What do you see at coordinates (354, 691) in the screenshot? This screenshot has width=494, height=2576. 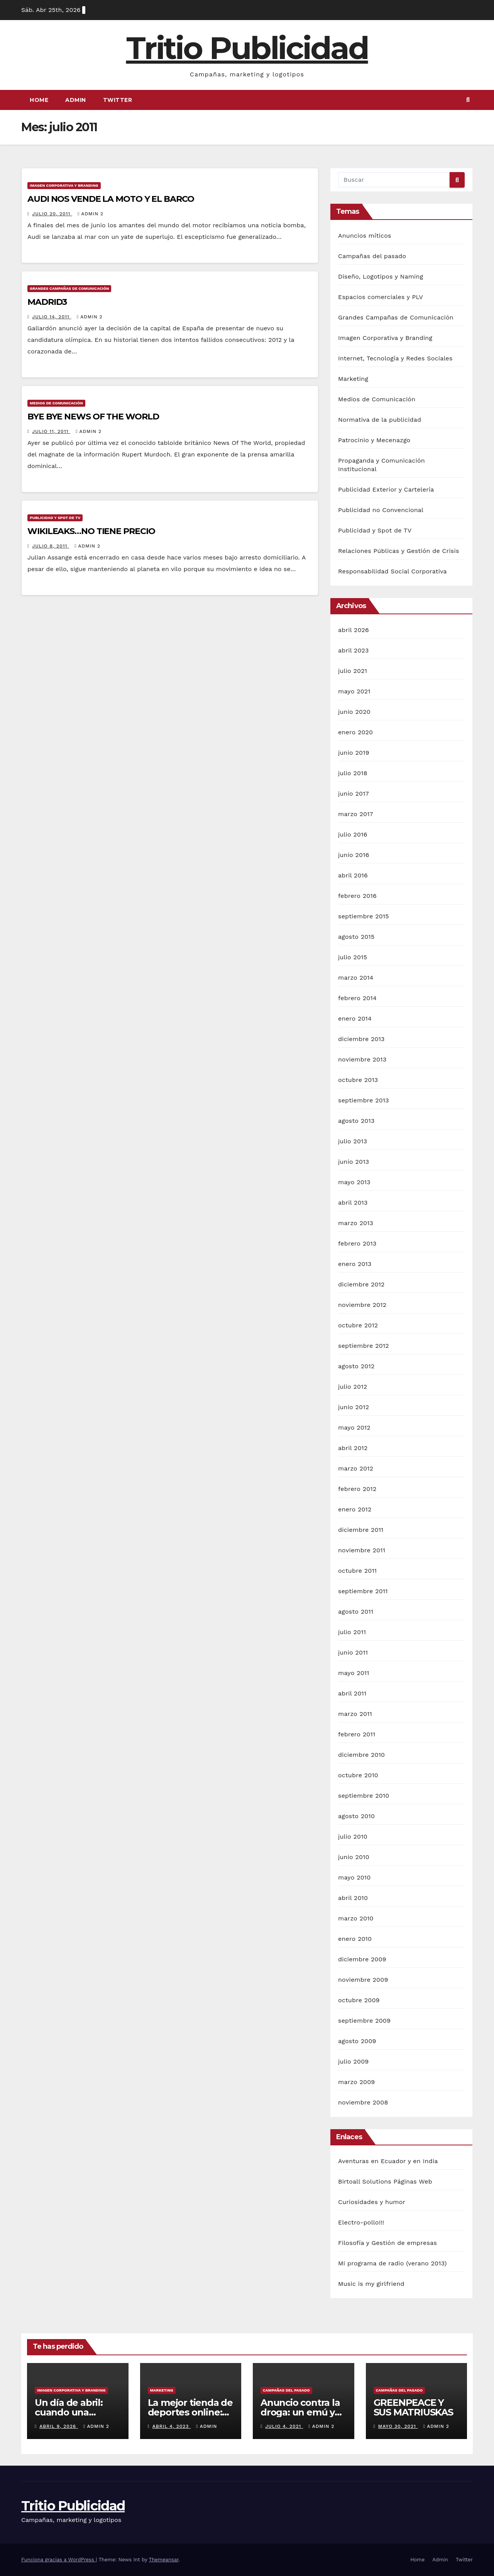 I see `mayo 2021` at bounding box center [354, 691].